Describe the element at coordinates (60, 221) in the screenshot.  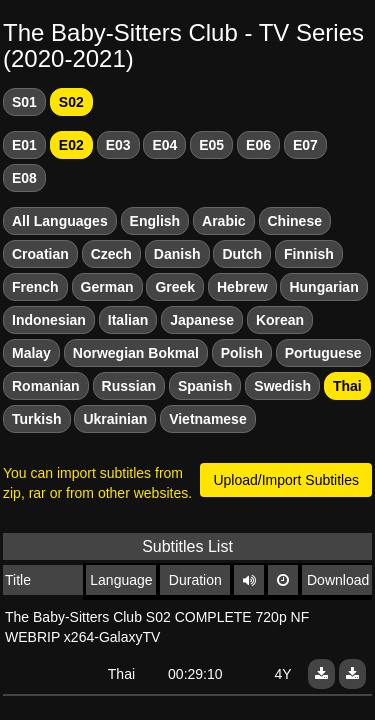
I see `All Languages` at that location.